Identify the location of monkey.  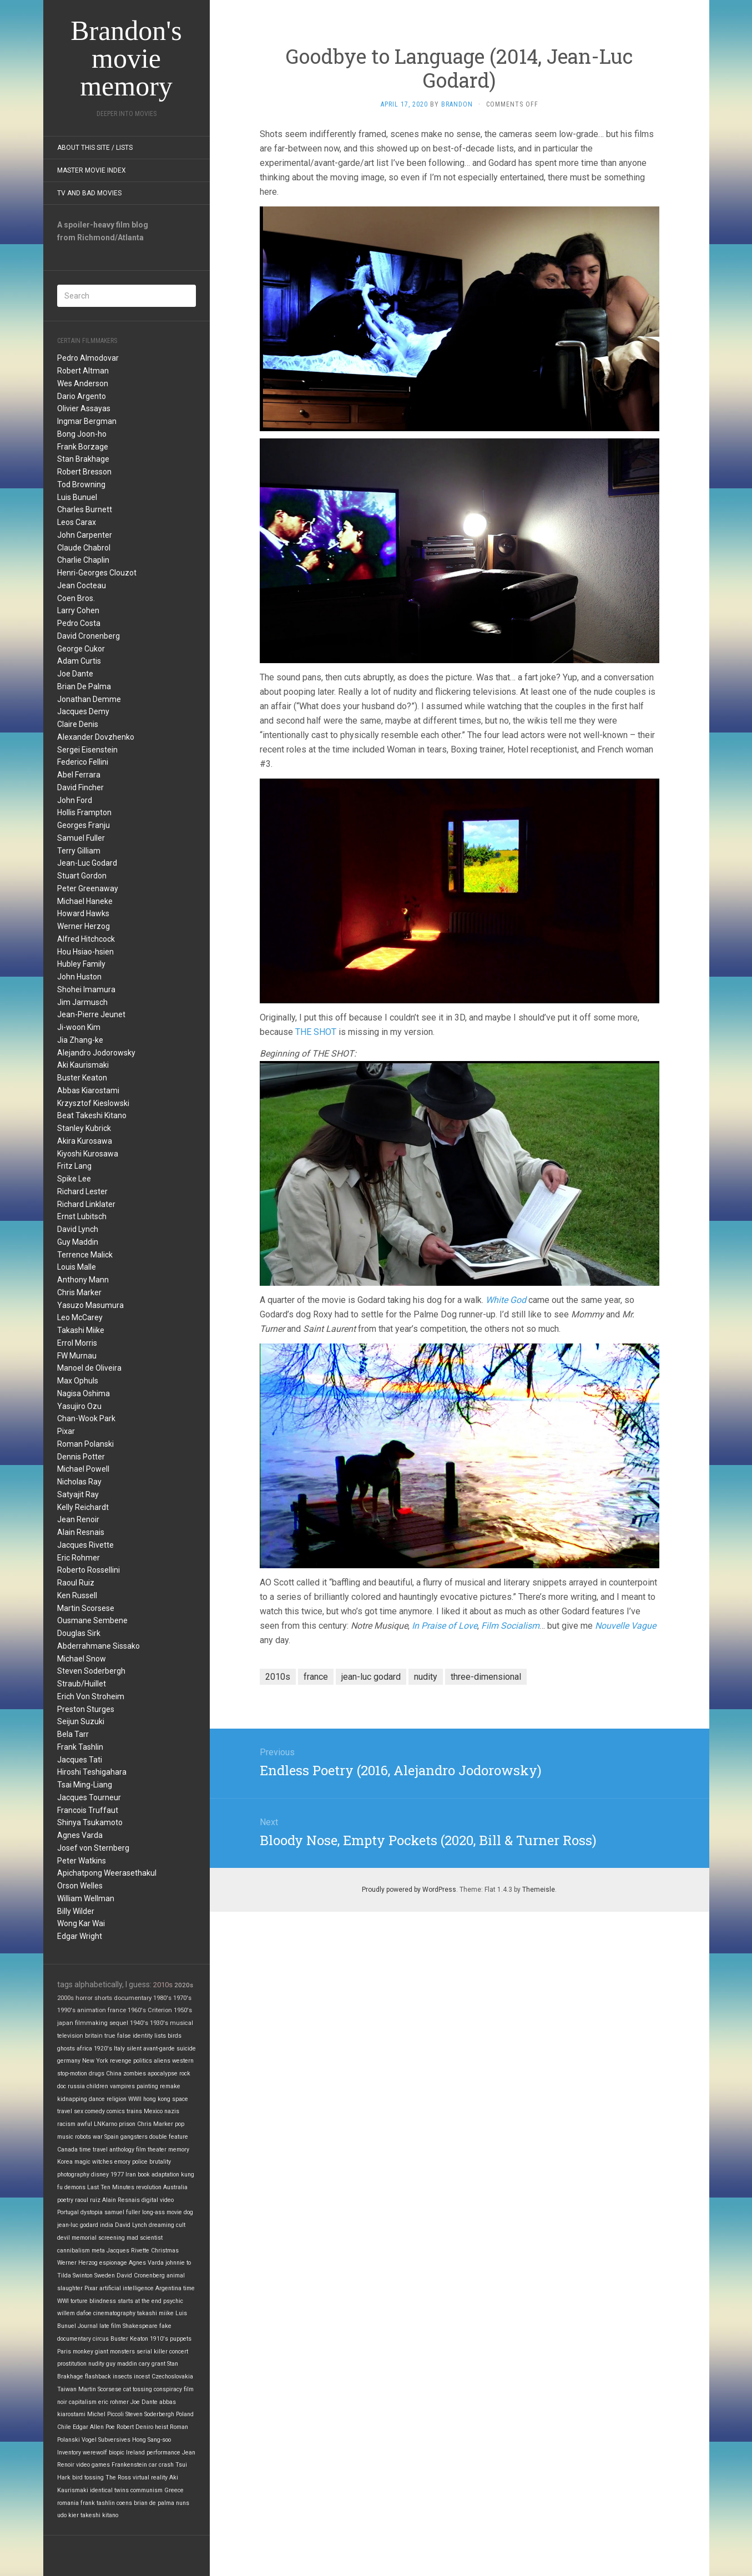
(83, 2351).